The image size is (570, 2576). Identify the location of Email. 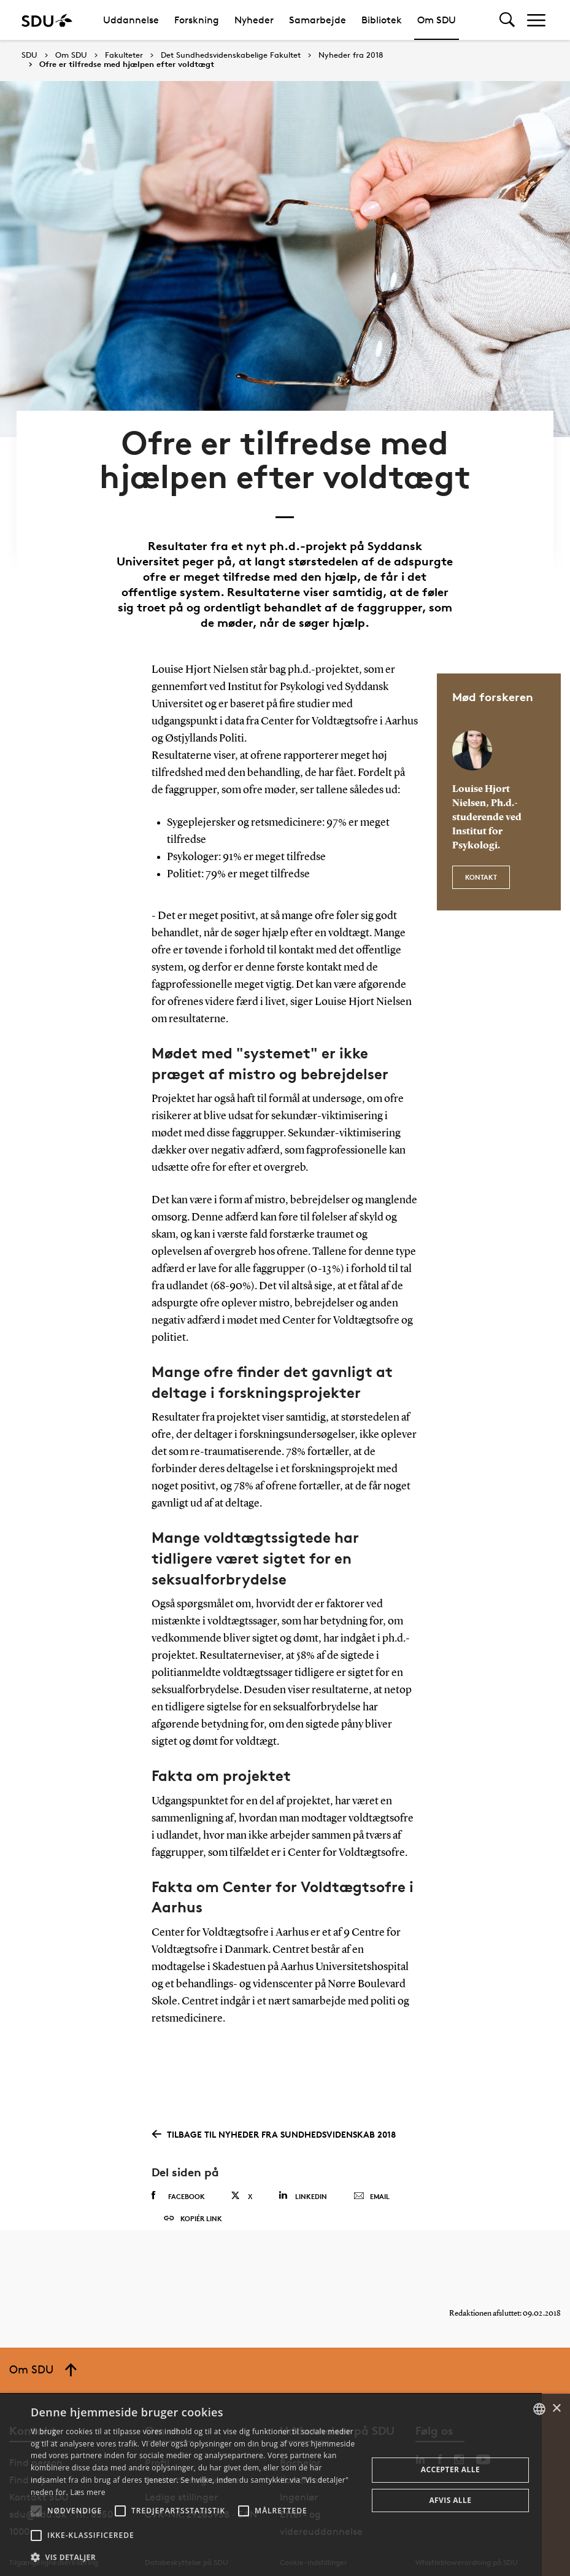
(371, 2165).